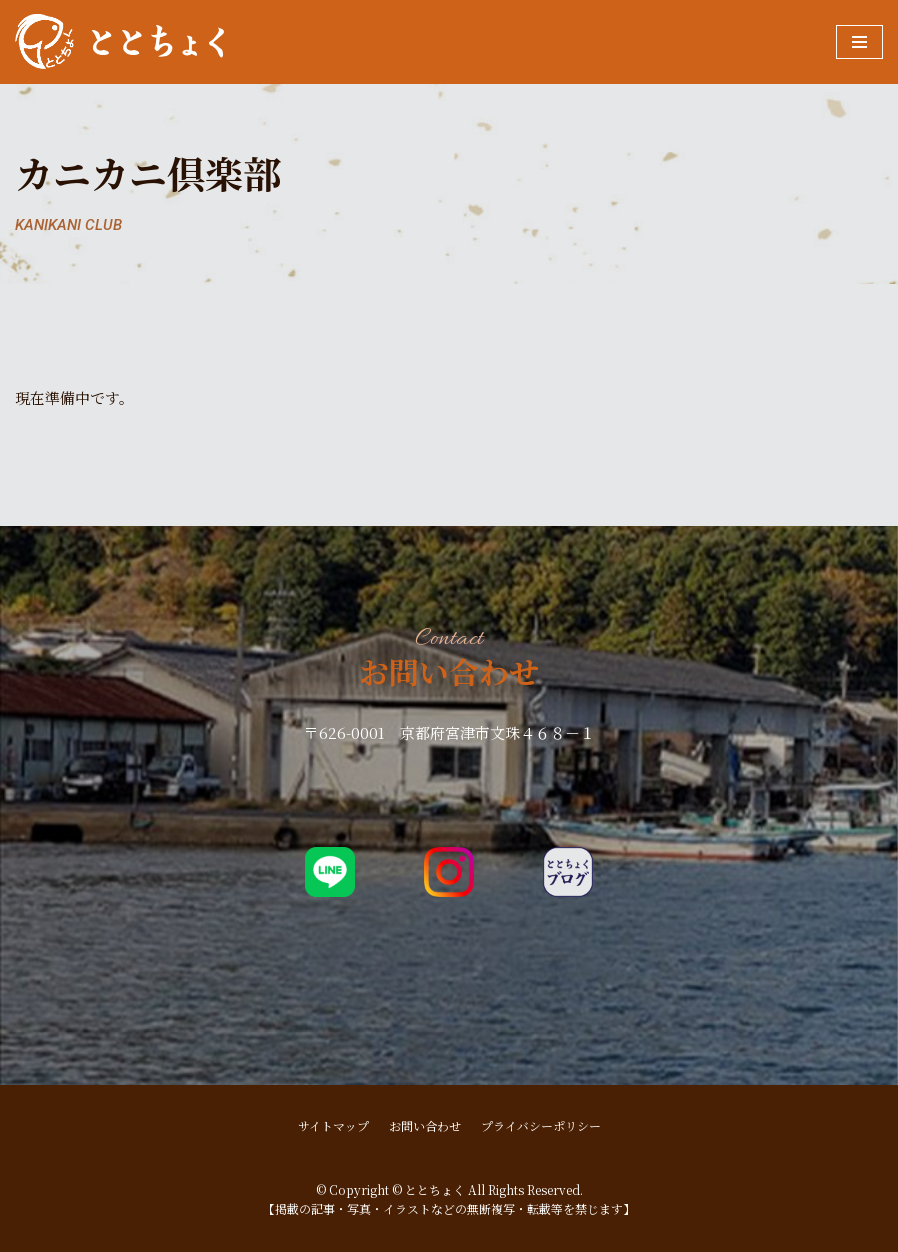  What do you see at coordinates (119, 42) in the screenshot?
I see `[ととちょく]` at bounding box center [119, 42].